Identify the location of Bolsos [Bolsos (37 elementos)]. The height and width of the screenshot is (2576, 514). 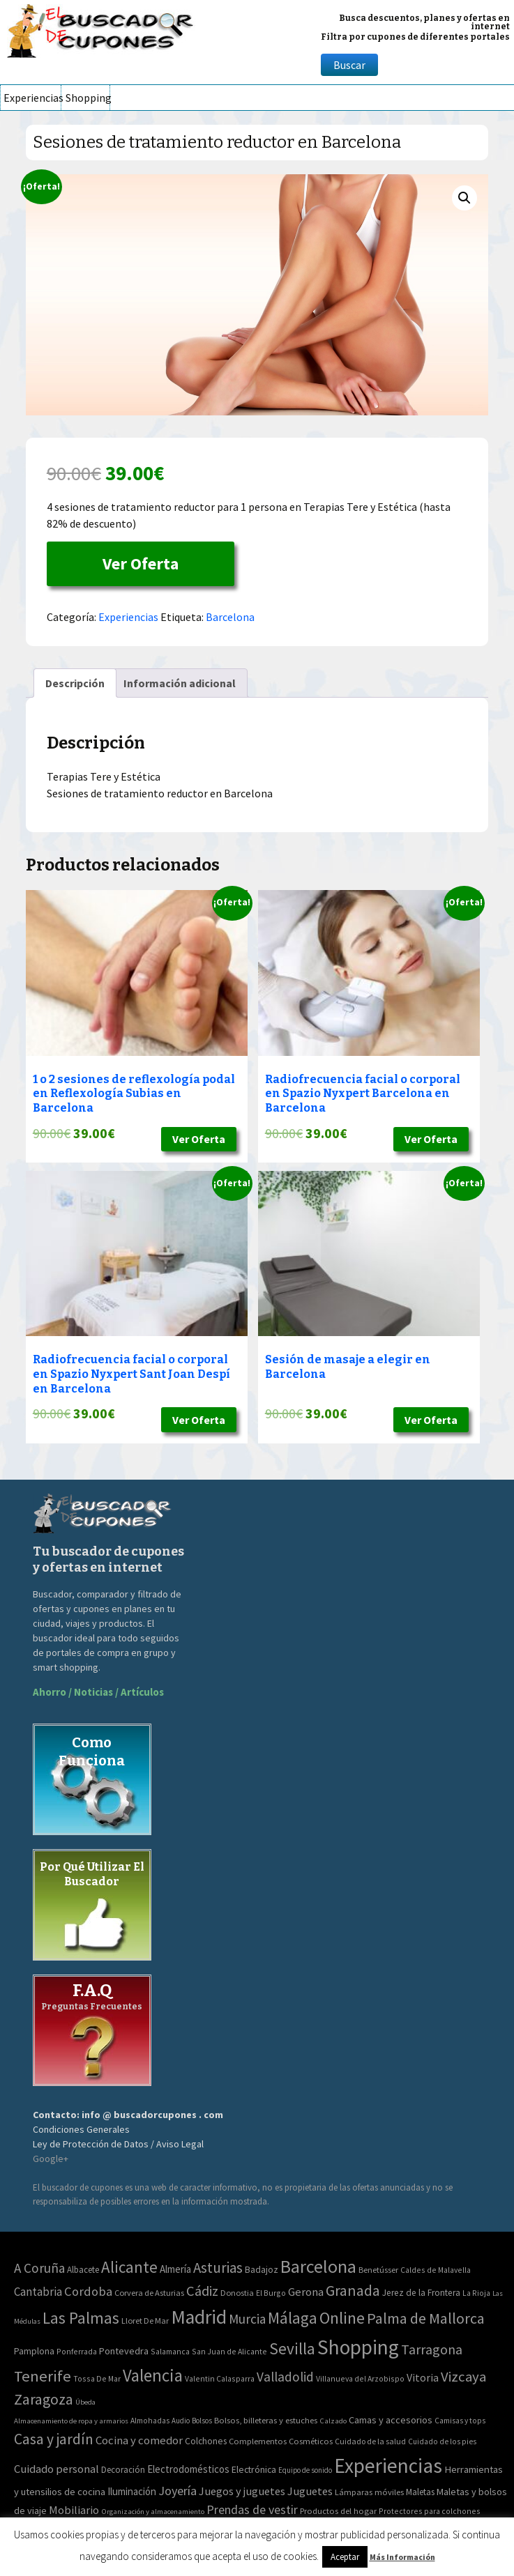
(202, 2420).